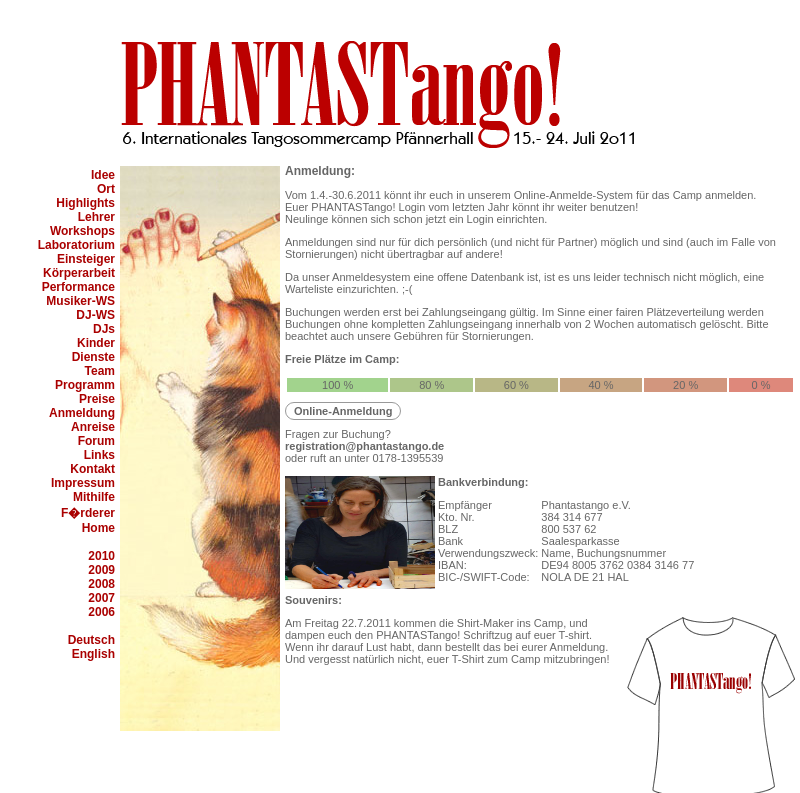 Image resolution: width=800 pixels, height=793 pixels. I want to click on 2010, so click(101, 556).